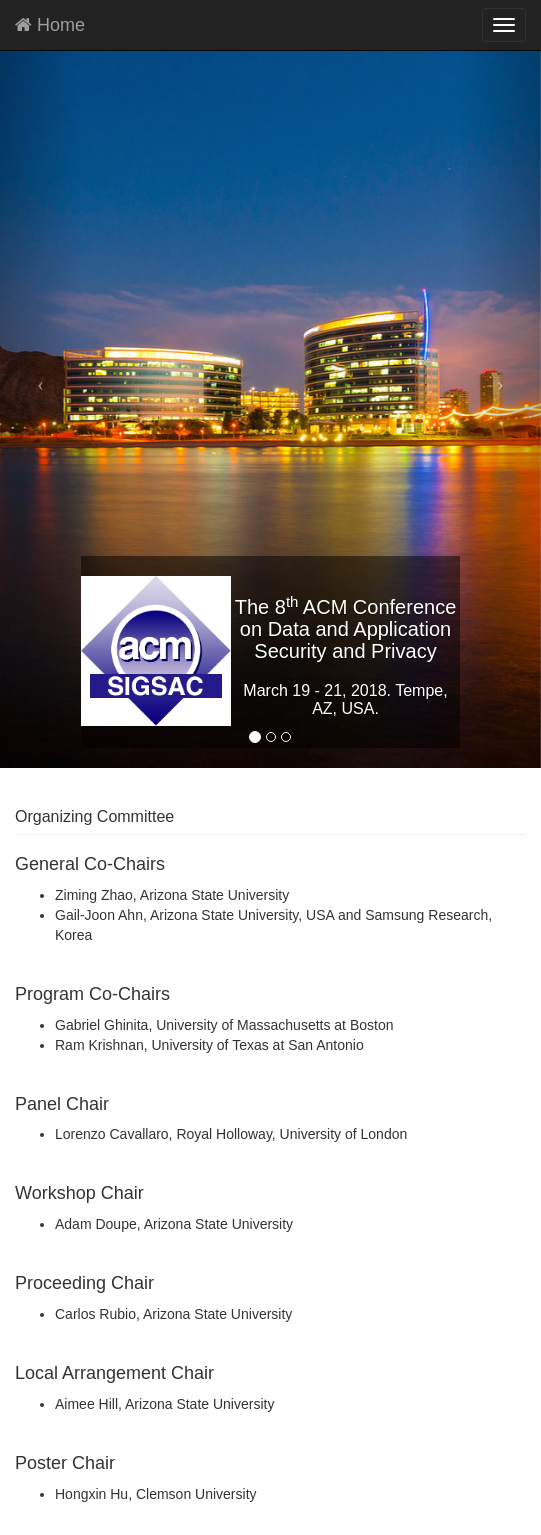 The height and width of the screenshot is (1535, 541). I want to click on Home, so click(50, 25).